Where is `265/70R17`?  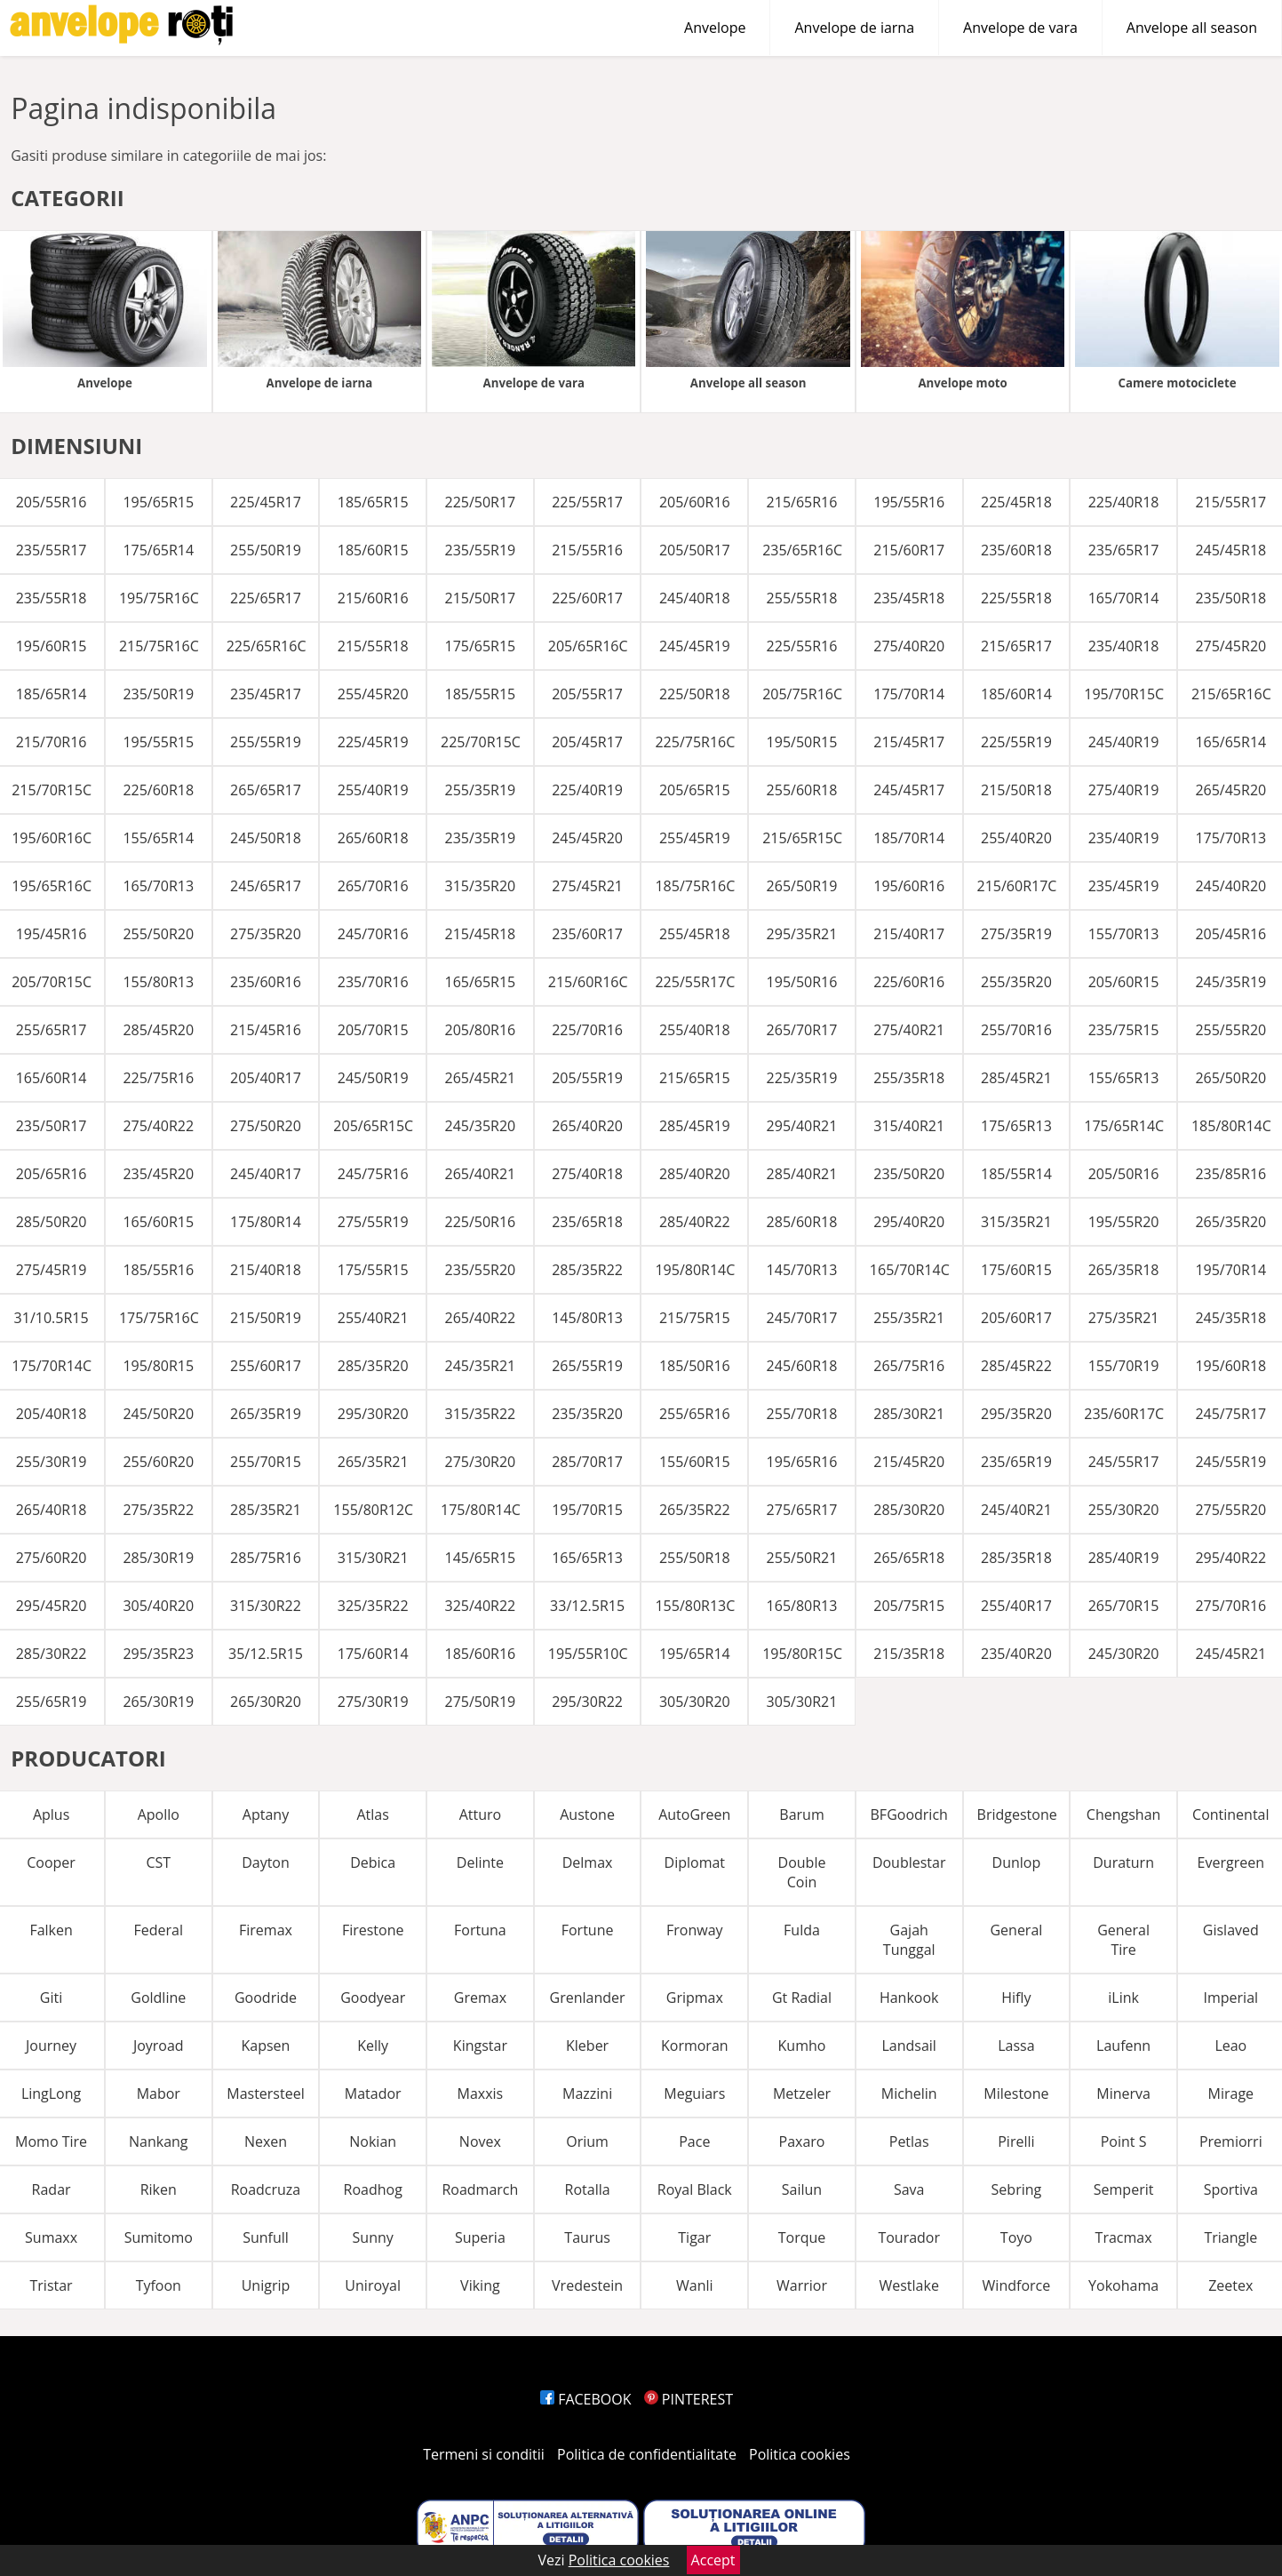 265/70R17 is located at coordinates (802, 1030).